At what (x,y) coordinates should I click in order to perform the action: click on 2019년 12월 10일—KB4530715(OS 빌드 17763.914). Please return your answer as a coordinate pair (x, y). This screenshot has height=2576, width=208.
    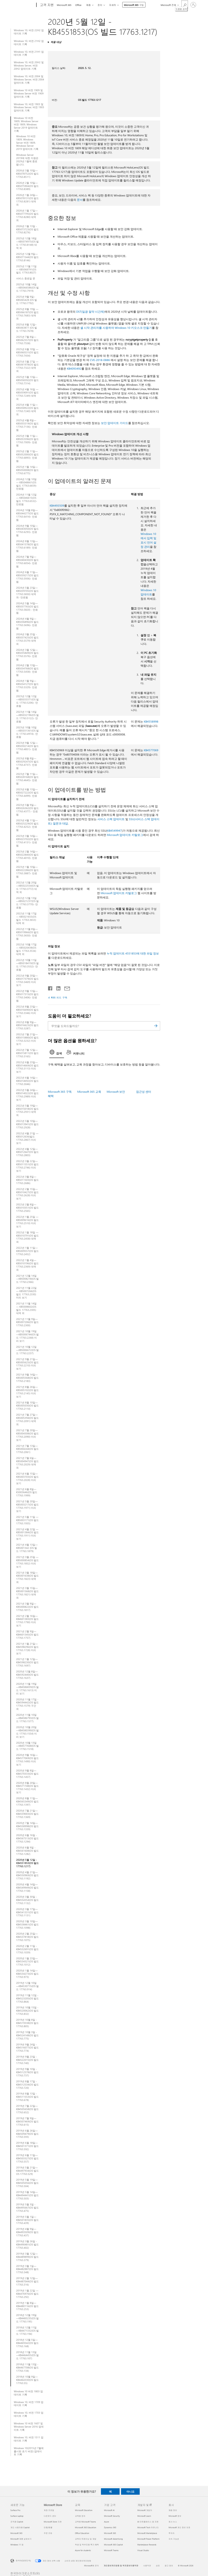
    Looking at the image, I should click on (27, 1986).